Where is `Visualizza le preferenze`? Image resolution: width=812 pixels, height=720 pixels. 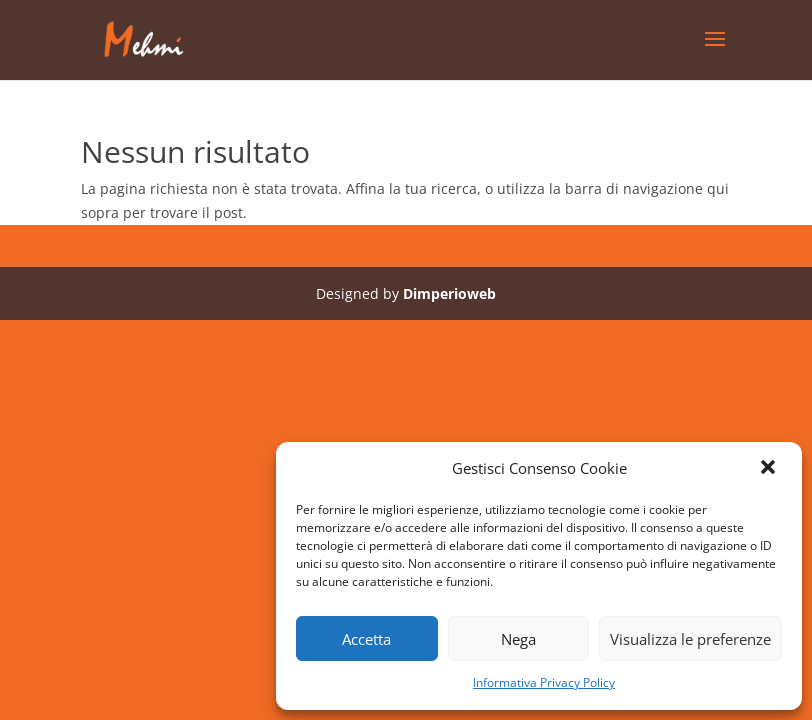
Visualizza le preferenze is located at coordinates (690, 639).